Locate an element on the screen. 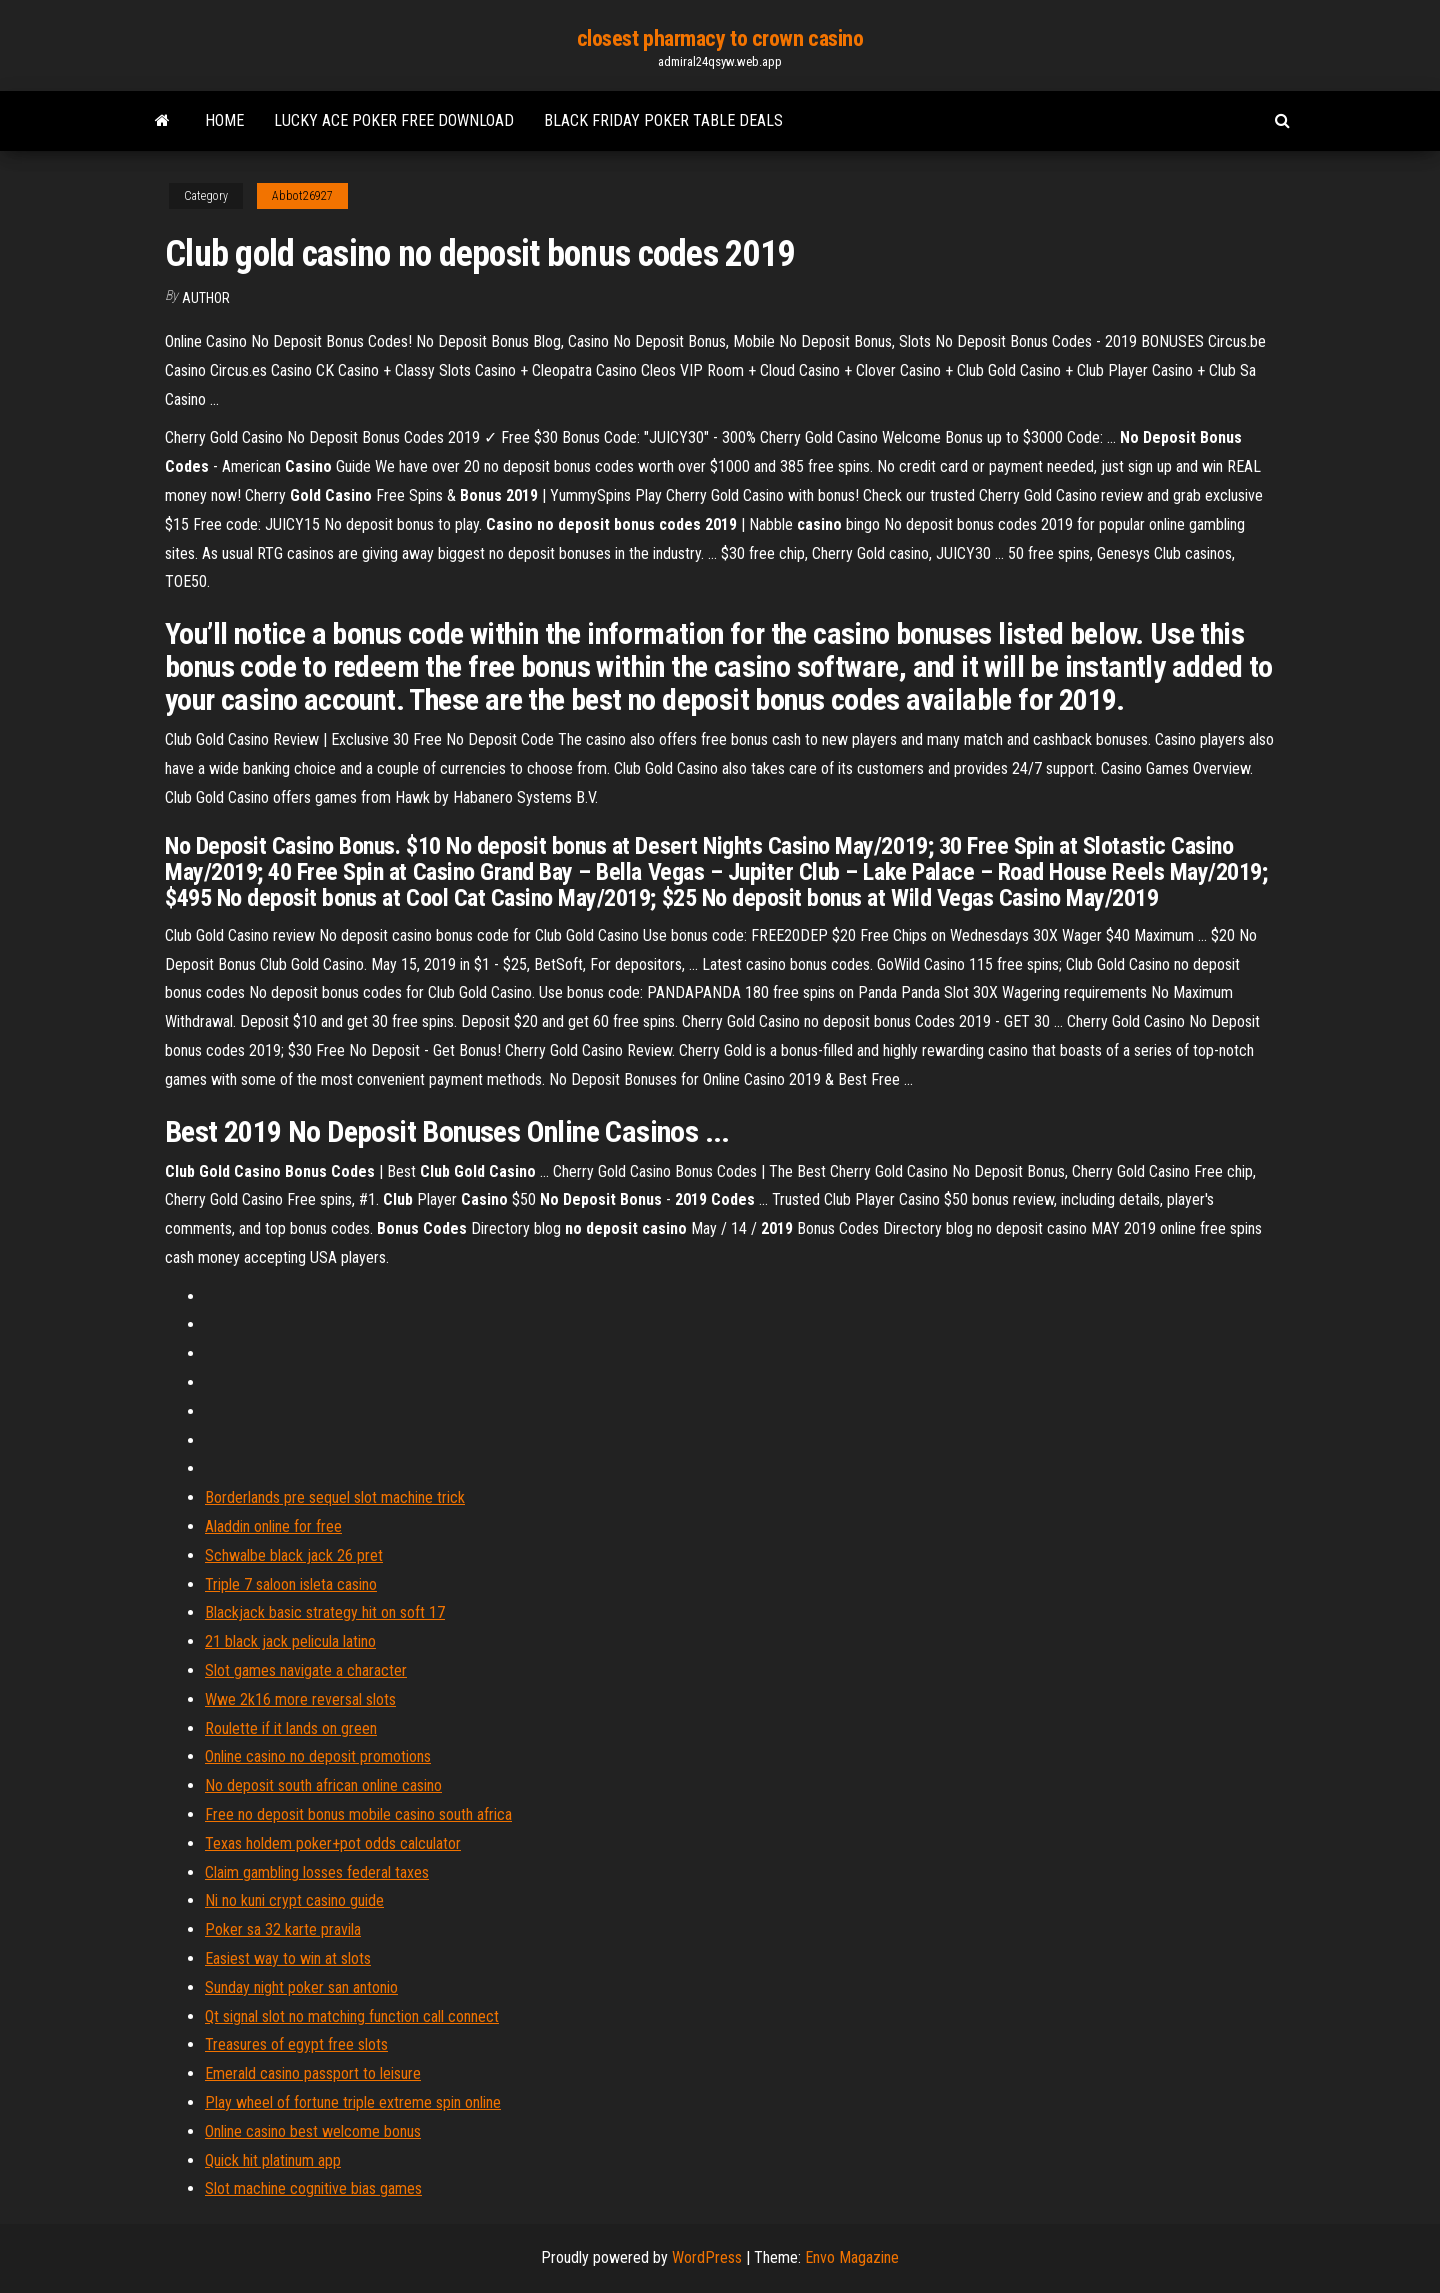 Image resolution: width=1440 pixels, height=2293 pixels. Play wheel of fortune triple extreme spin online is located at coordinates (353, 2102).